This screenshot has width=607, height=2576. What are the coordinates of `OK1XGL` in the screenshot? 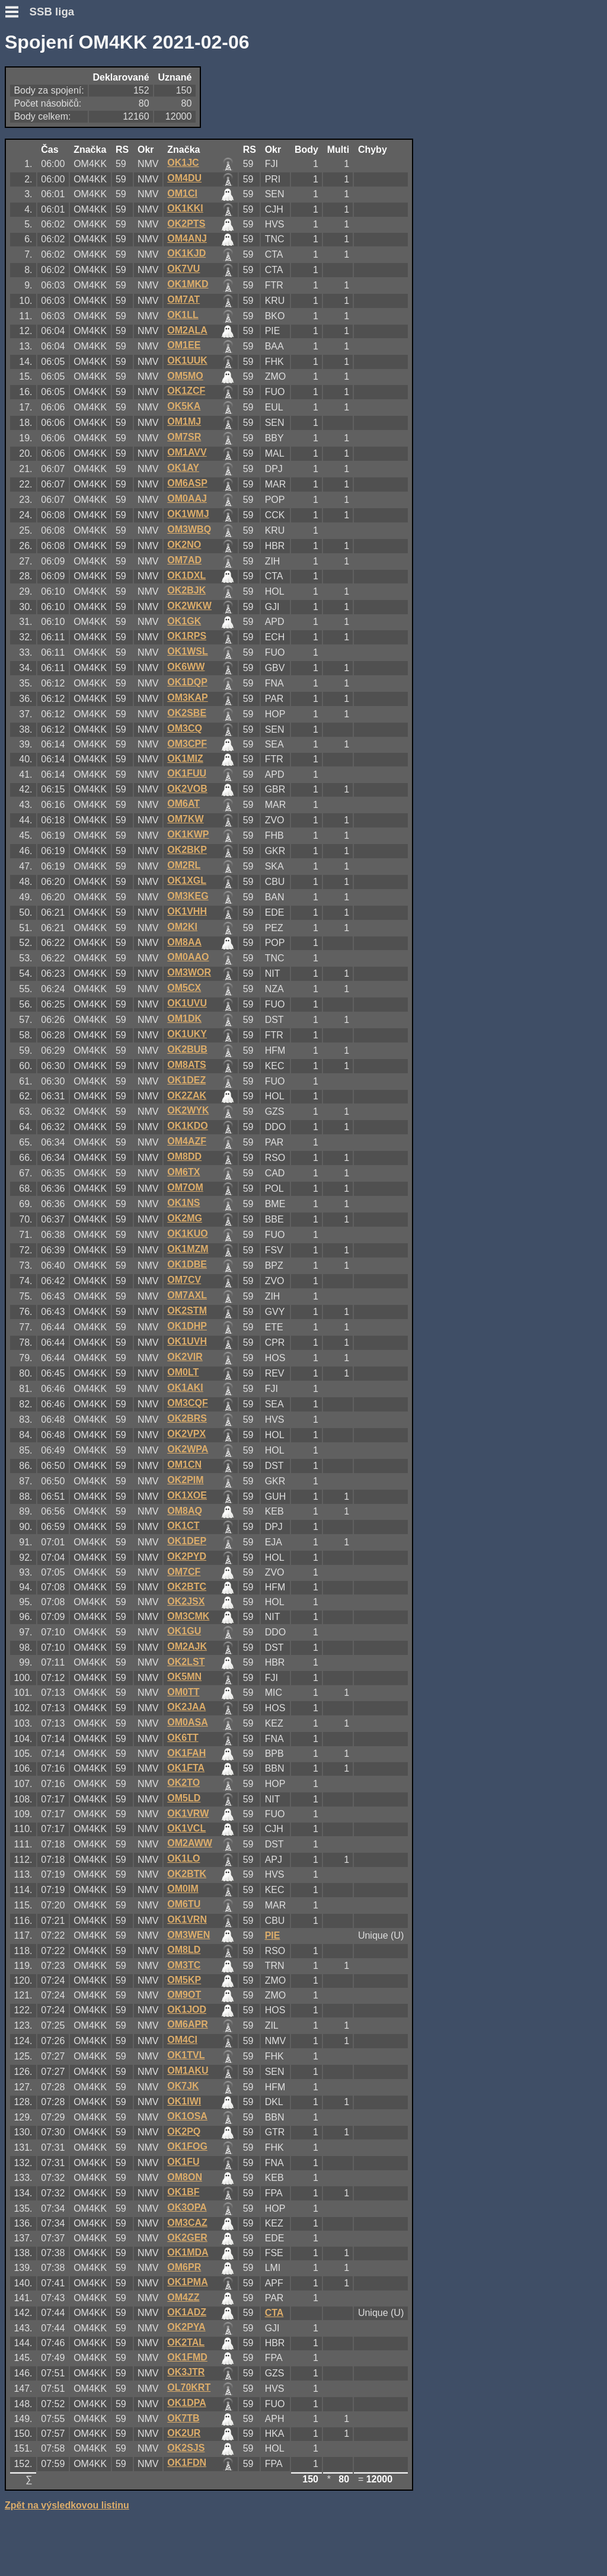 It's located at (186, 880).